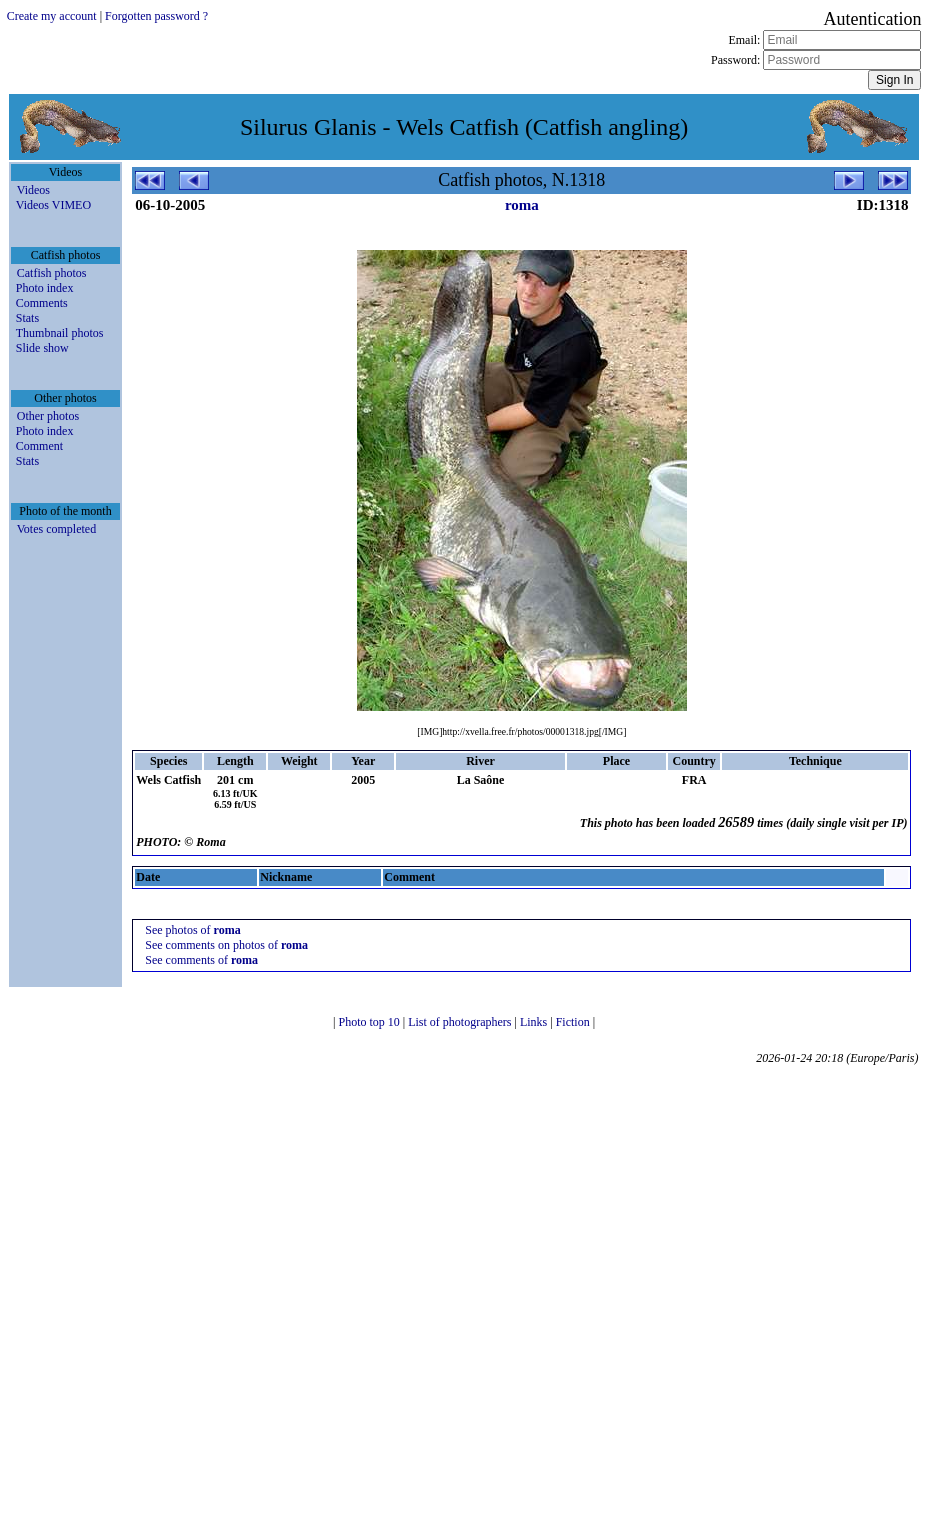 The height and width of the screenshot is (1540, 943). I want to click on Stats, so click(27, 318).